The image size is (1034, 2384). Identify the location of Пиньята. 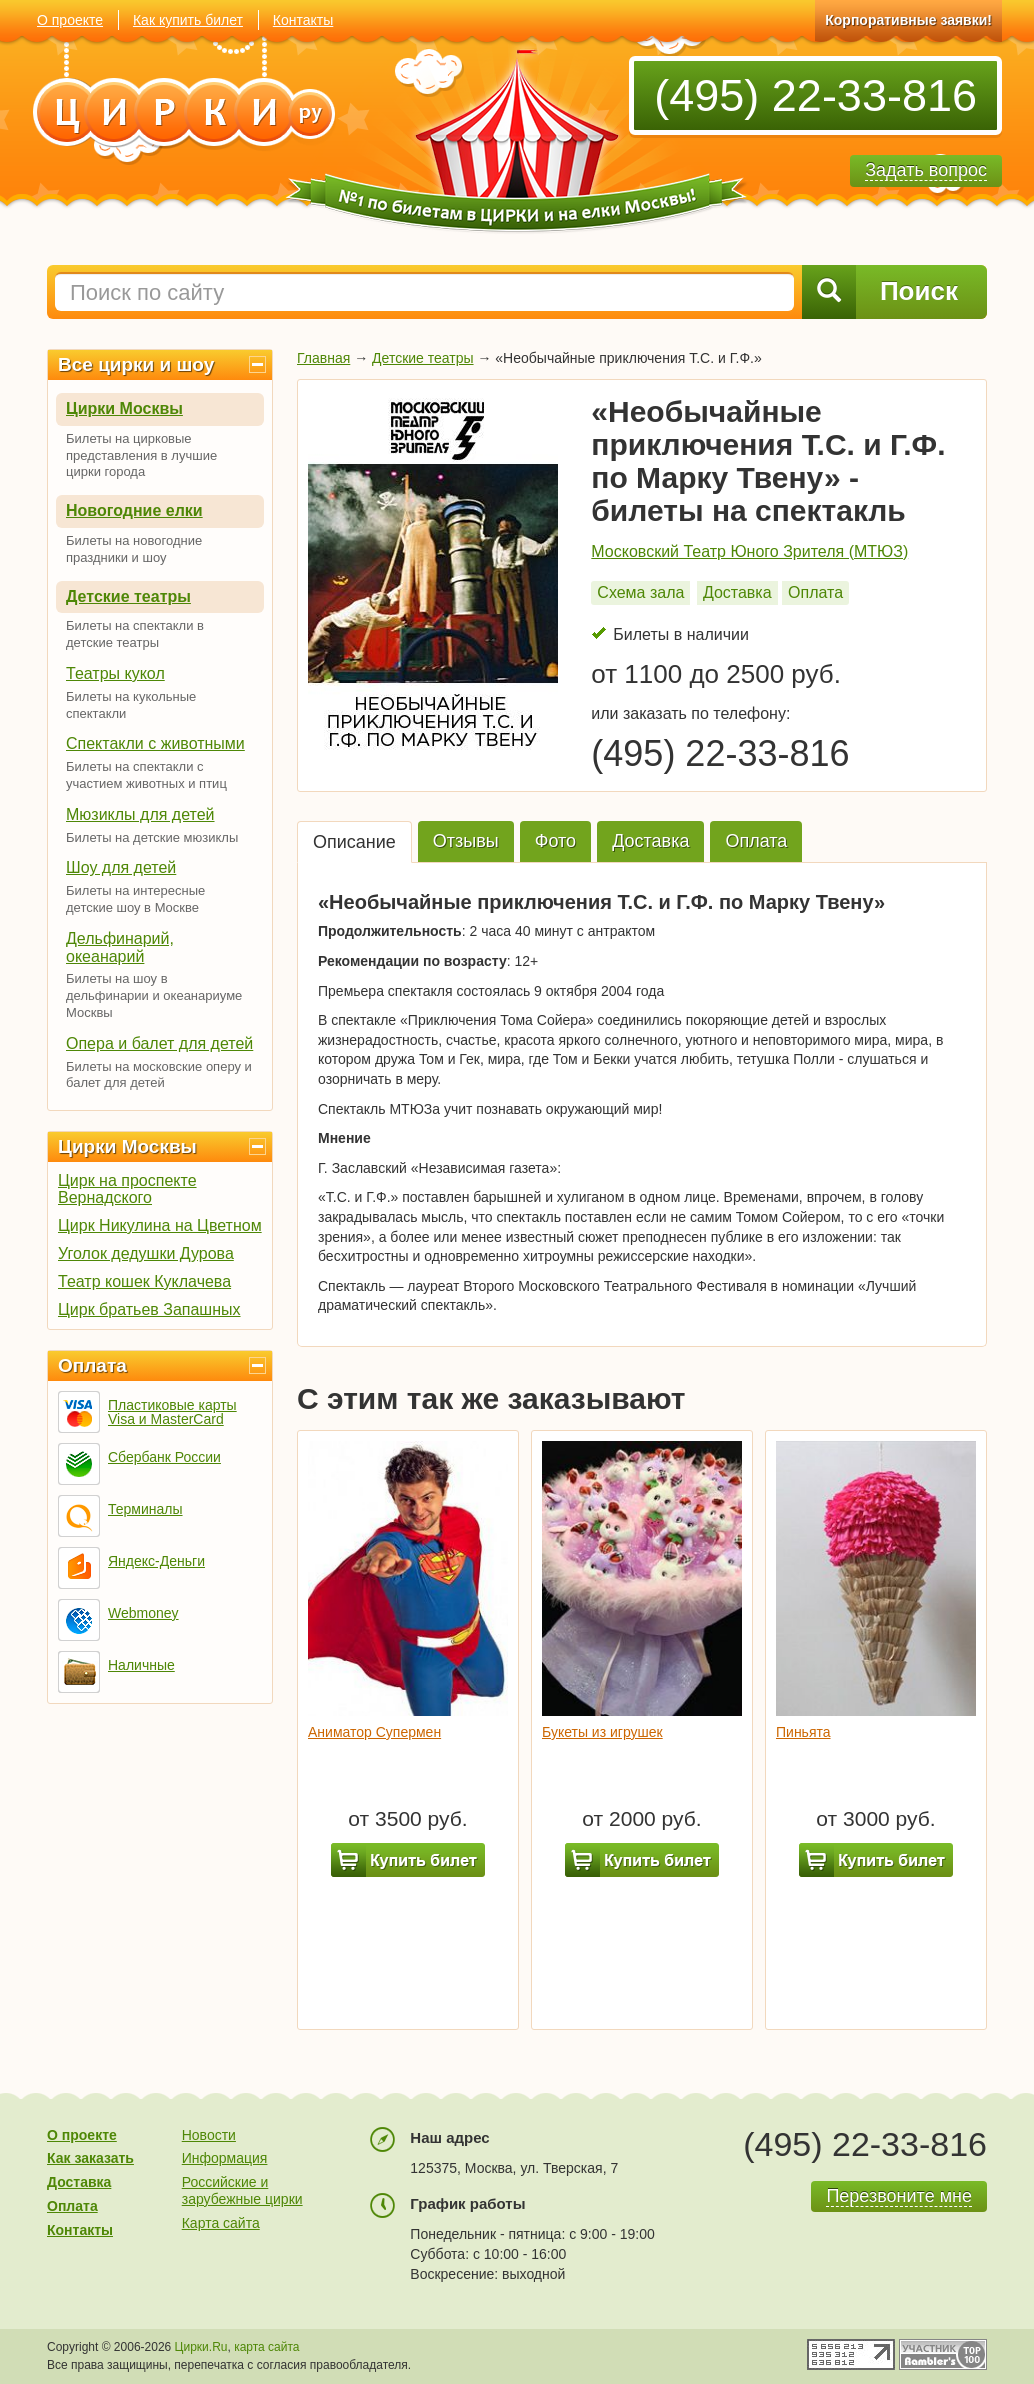
(803, 1732).